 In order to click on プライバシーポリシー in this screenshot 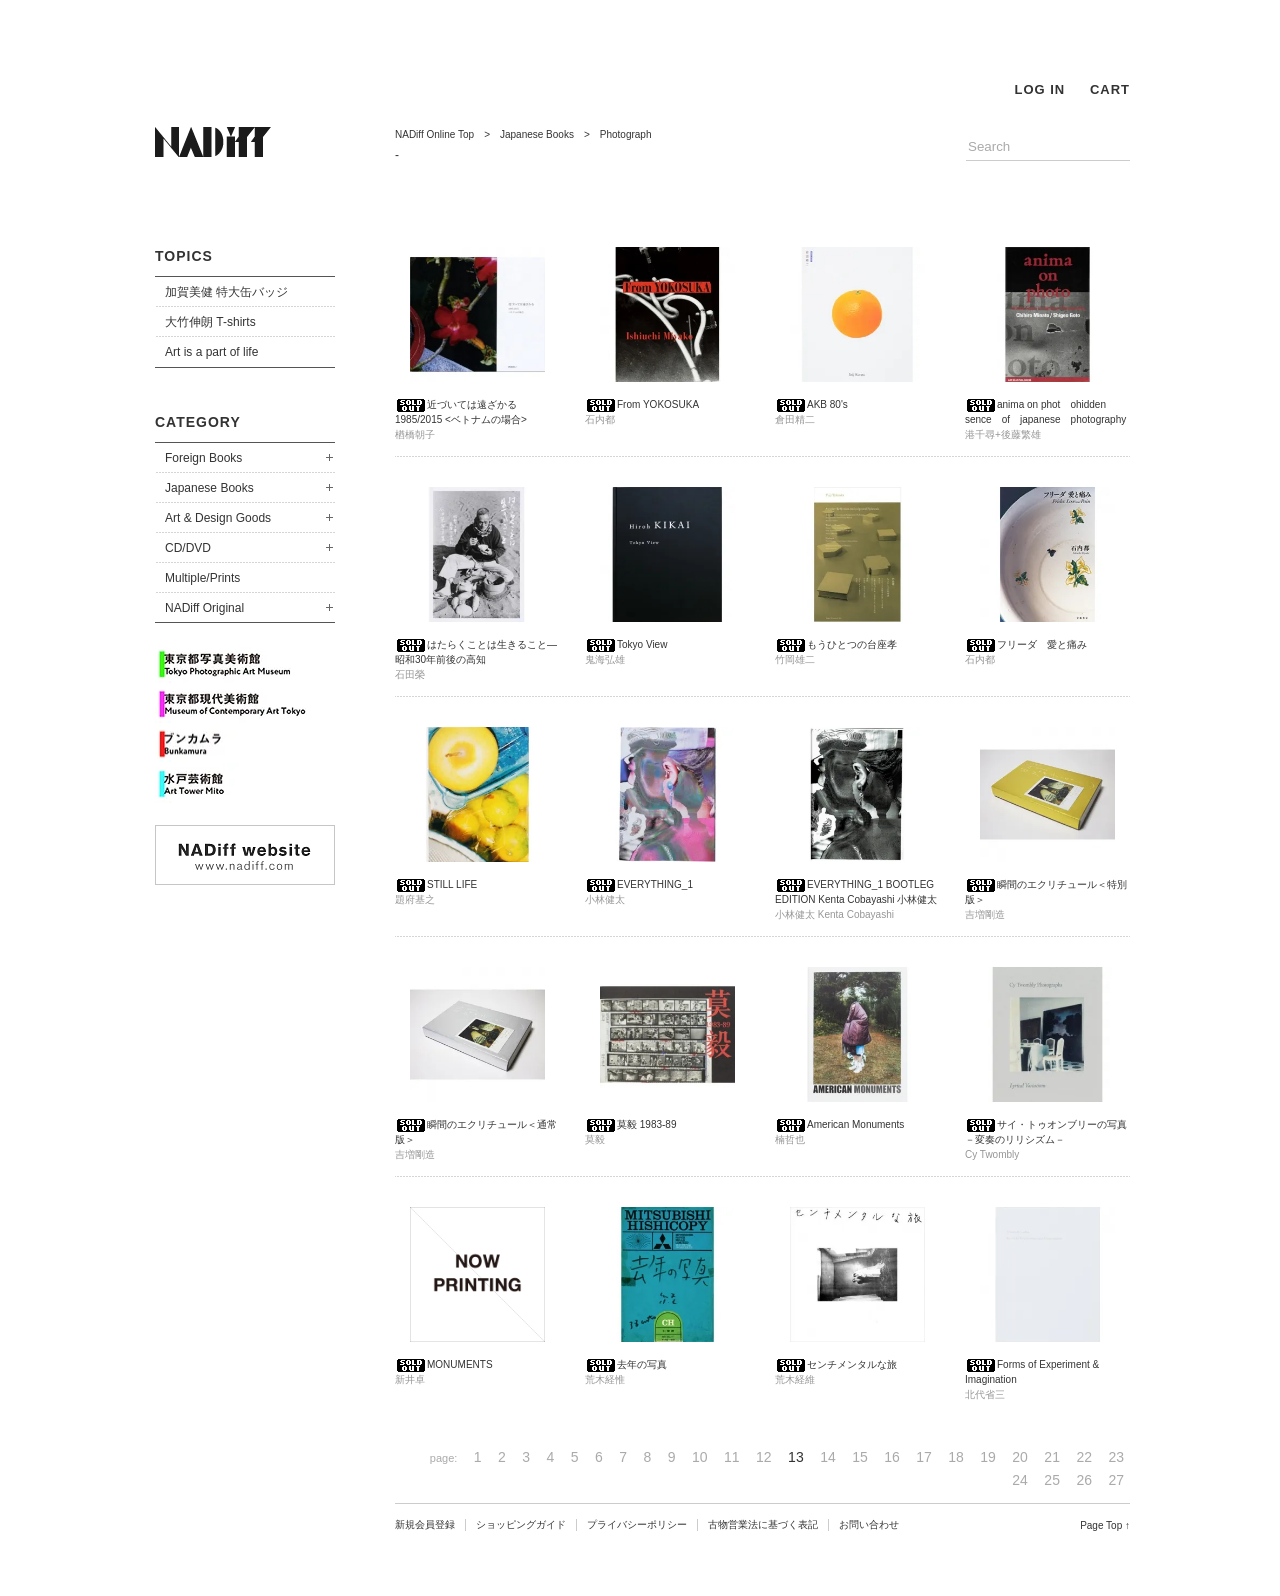, I will do `click(637, 1524)`.